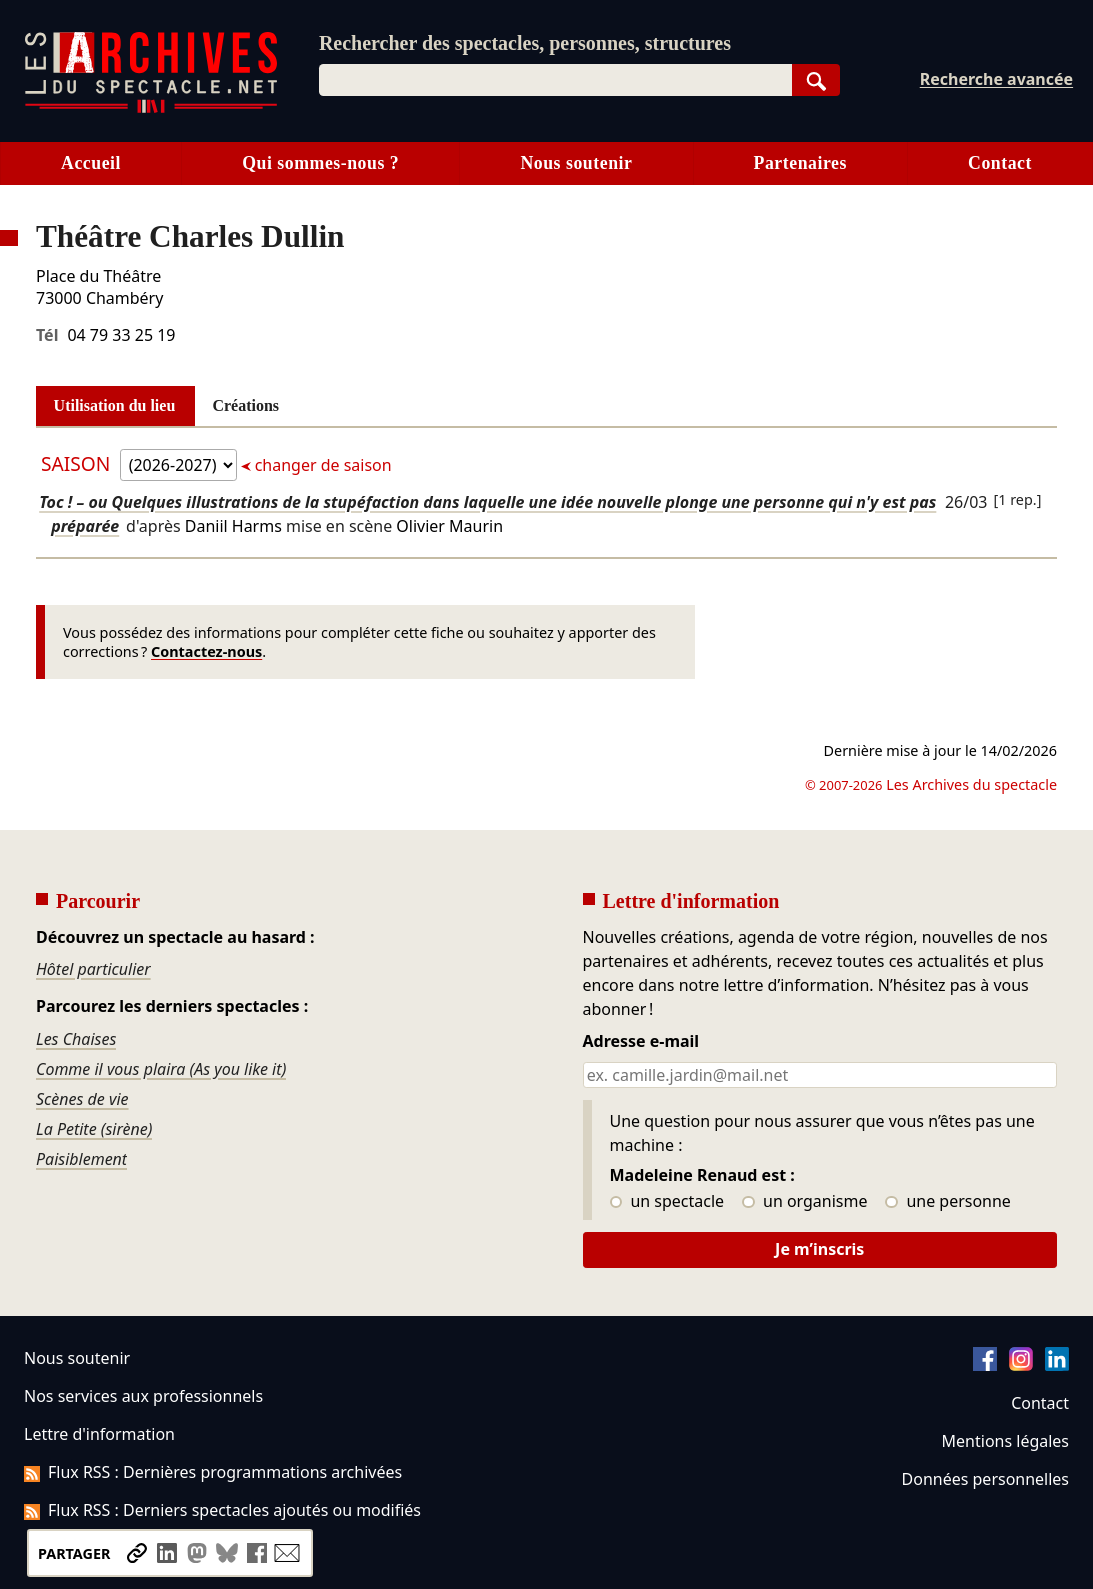  What do you see at coordinates (320, 163) in the screenshot?
I see `Qui sommes-nous ?` at bounding box center [320, 163].